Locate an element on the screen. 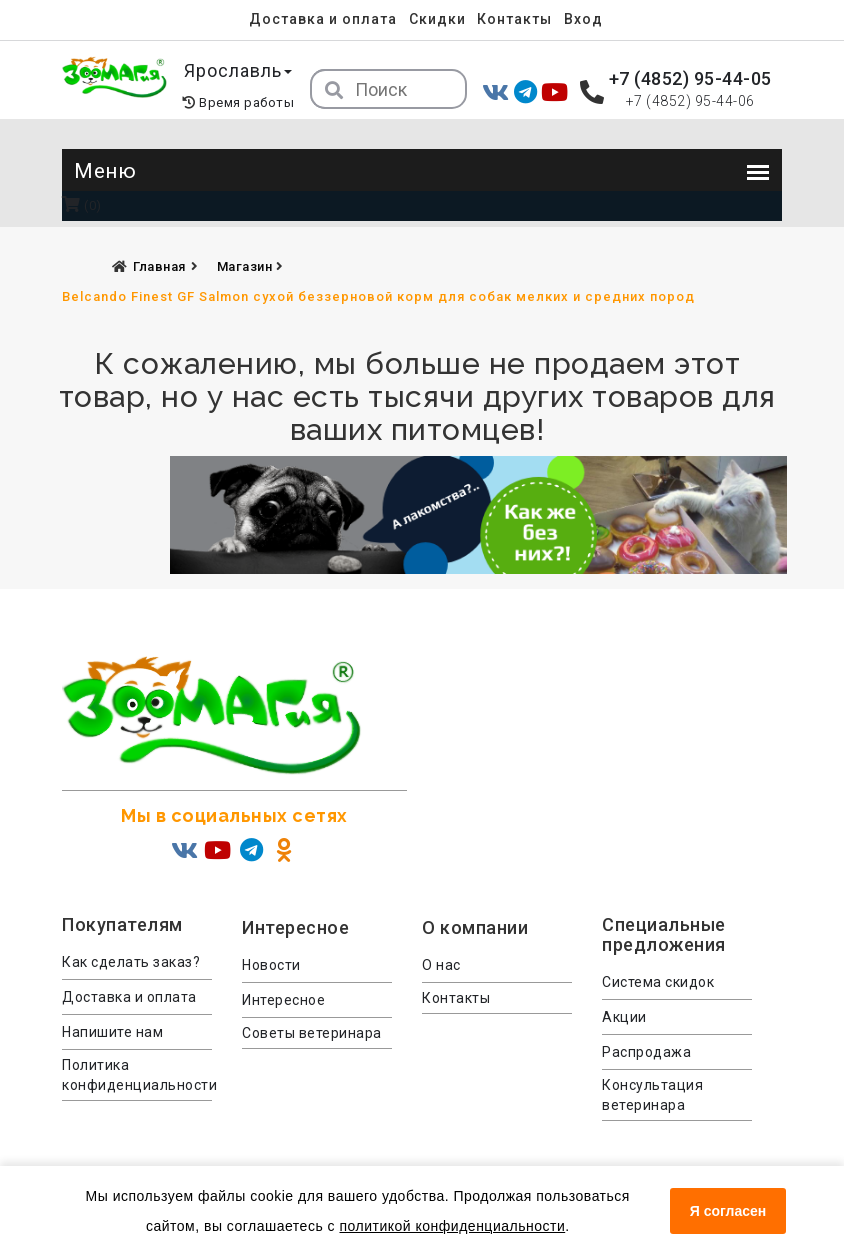 Image resolution: width=844 pixels, height=1256 pixels. Советы ветеринара is located at coordinates (312, 1033).